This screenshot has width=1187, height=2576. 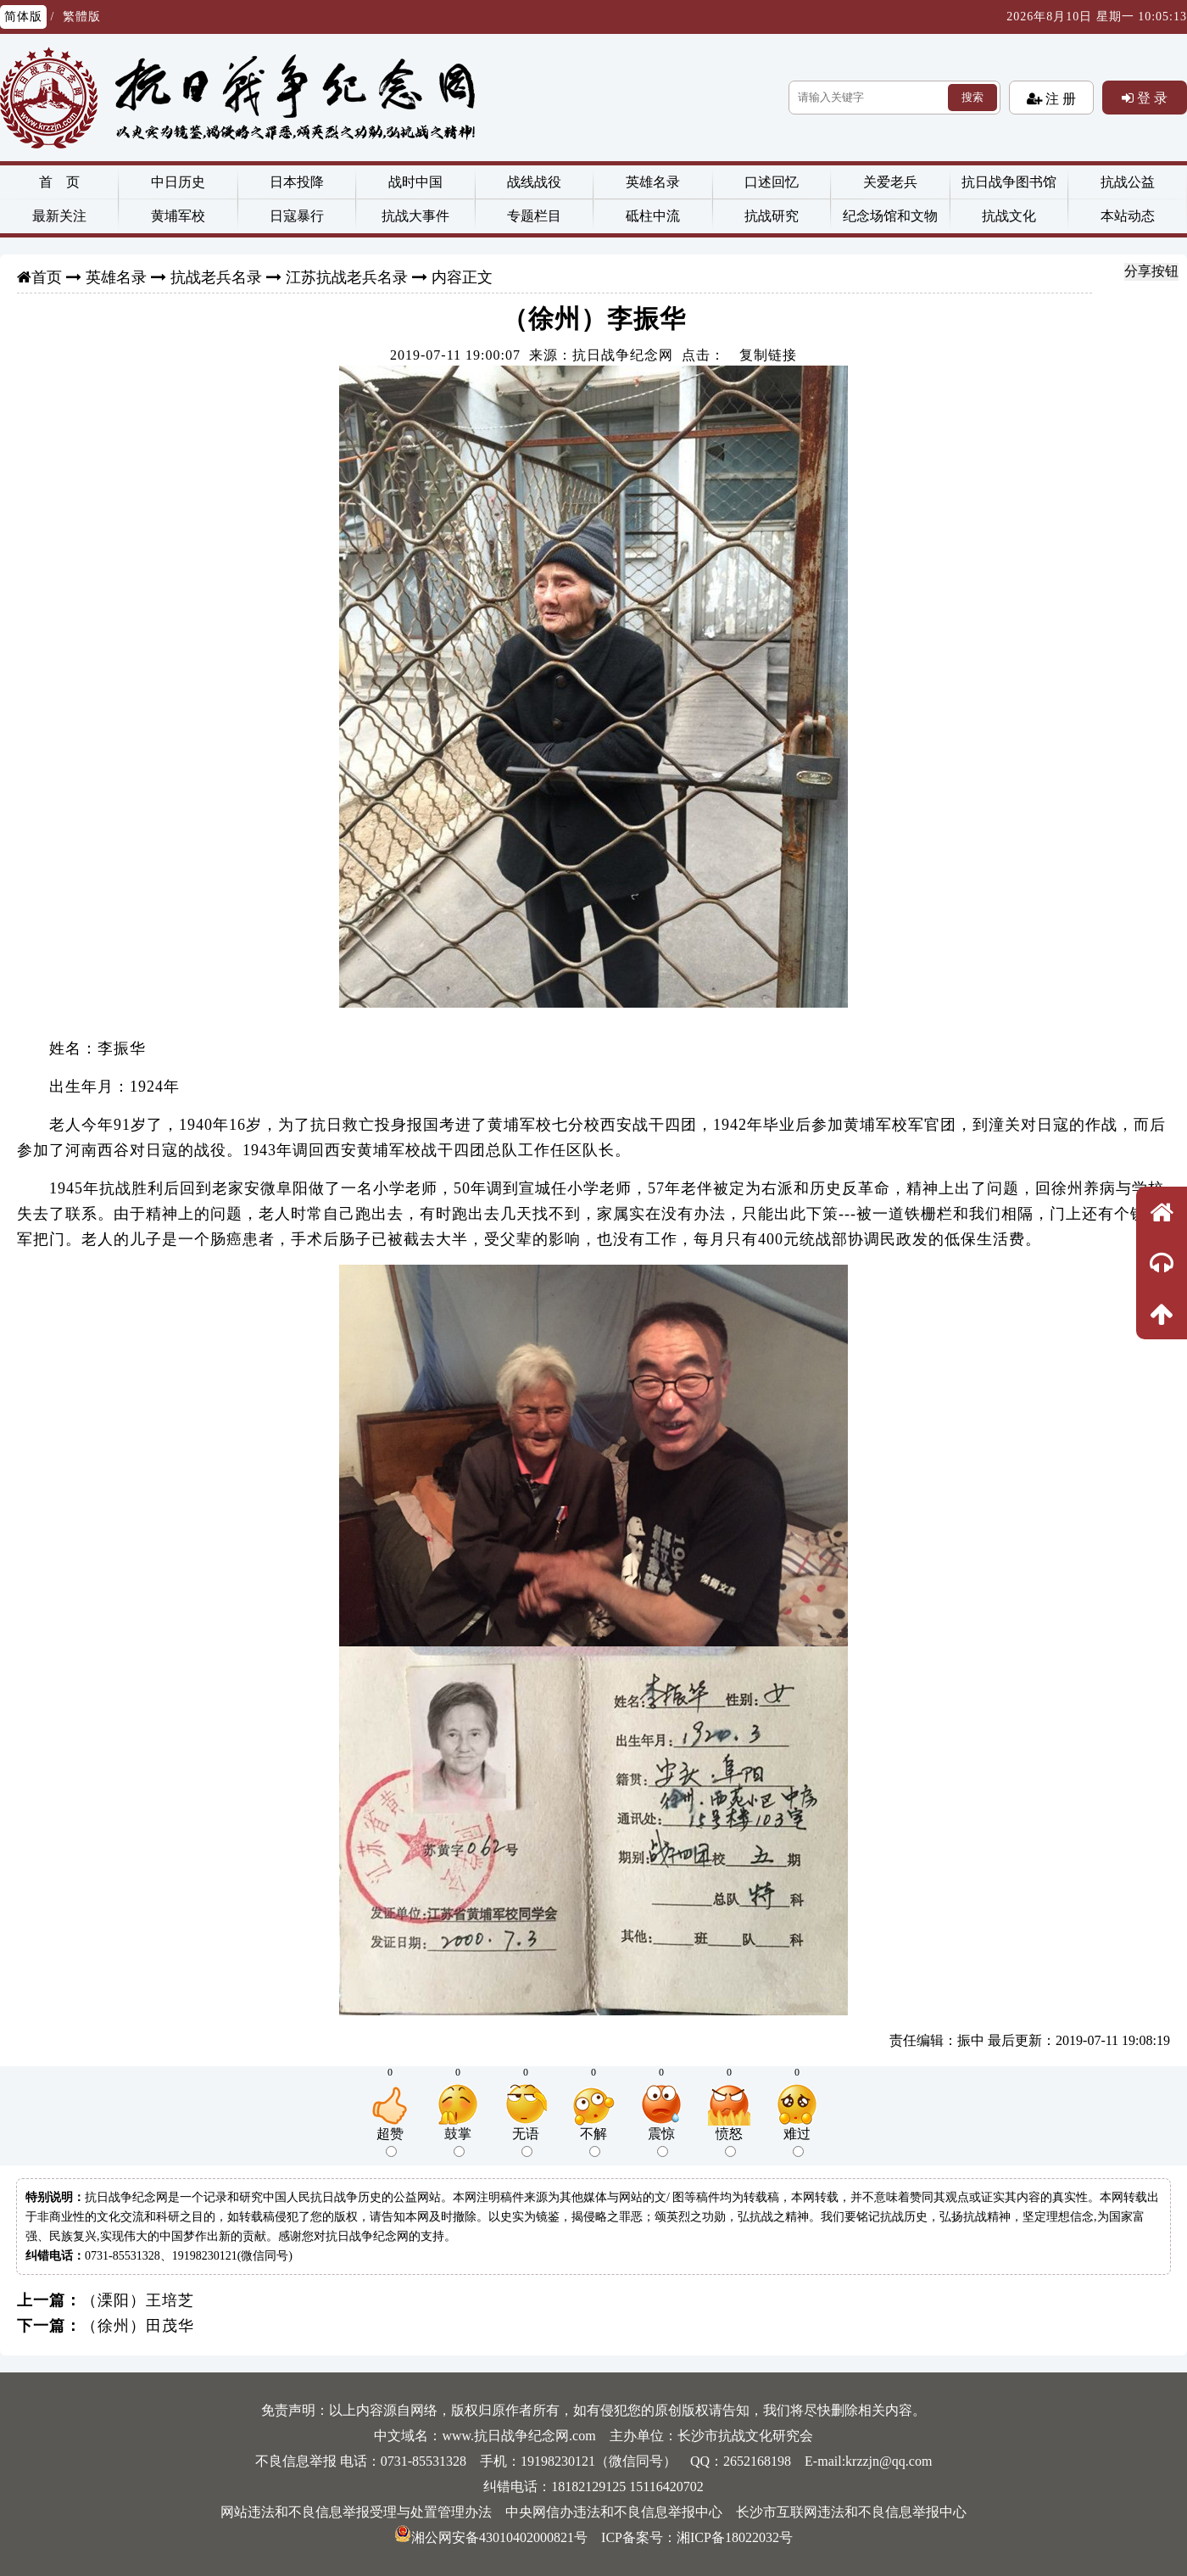 What do you see at coordinates (534, 216) in the screenshot?
I see `专题栏目` at bounding box center [534, 216].